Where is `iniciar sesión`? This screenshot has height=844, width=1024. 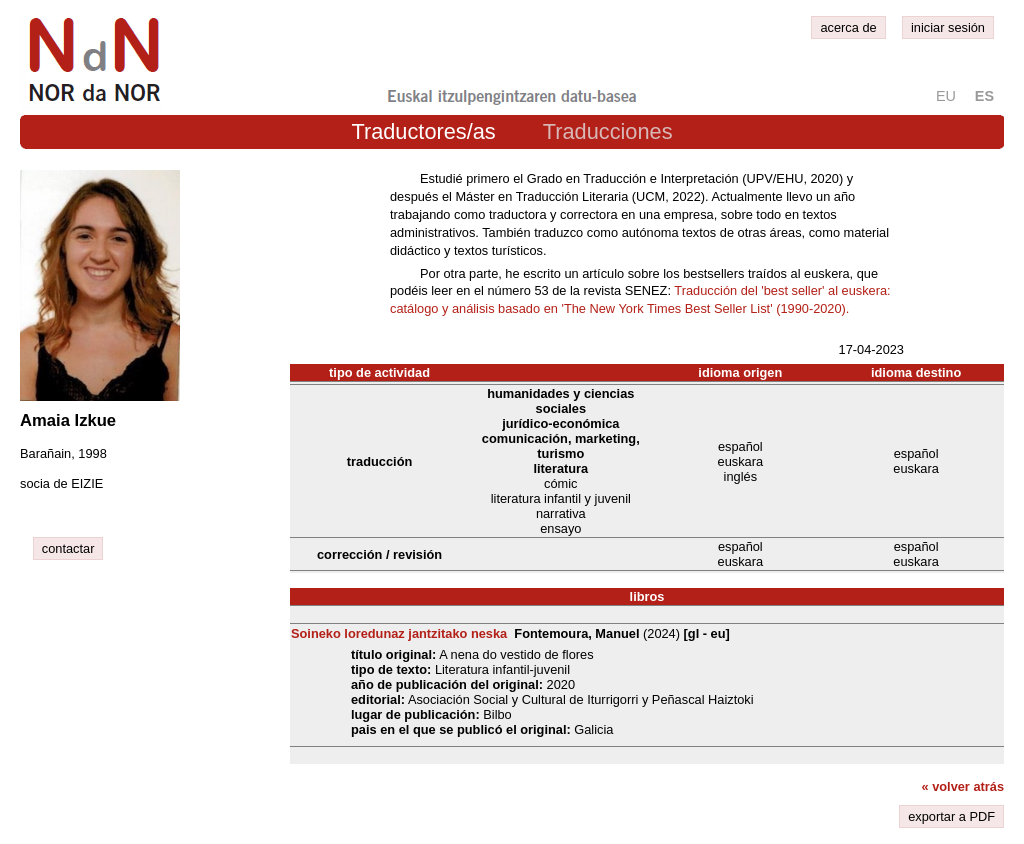
iniciar sesión is located at coordinates (948, 27).